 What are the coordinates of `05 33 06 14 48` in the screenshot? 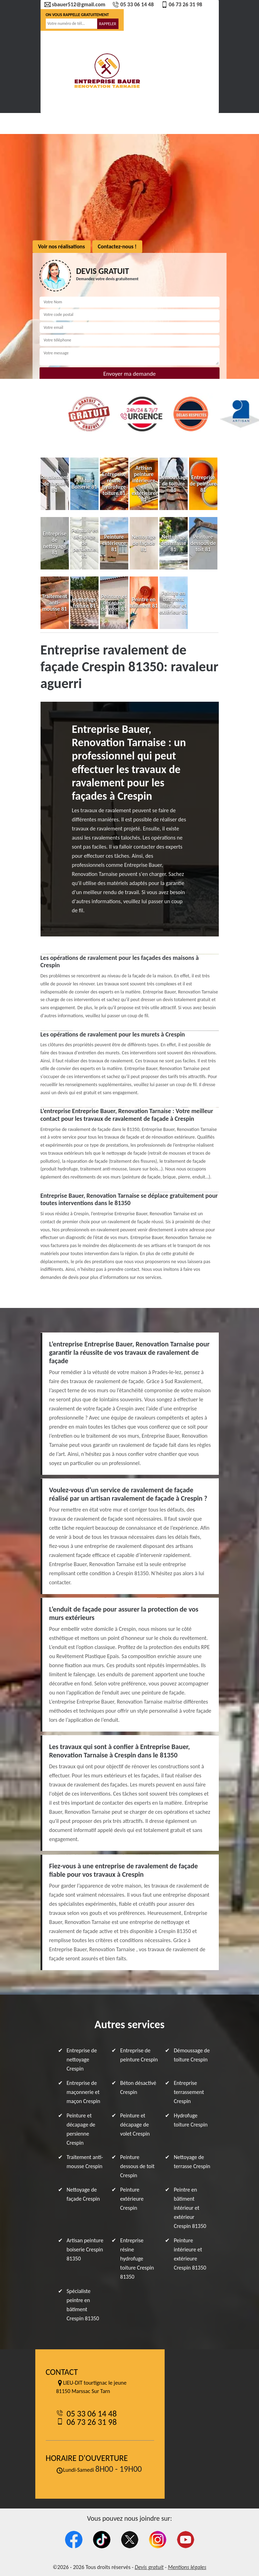 It's located at (133, 4).